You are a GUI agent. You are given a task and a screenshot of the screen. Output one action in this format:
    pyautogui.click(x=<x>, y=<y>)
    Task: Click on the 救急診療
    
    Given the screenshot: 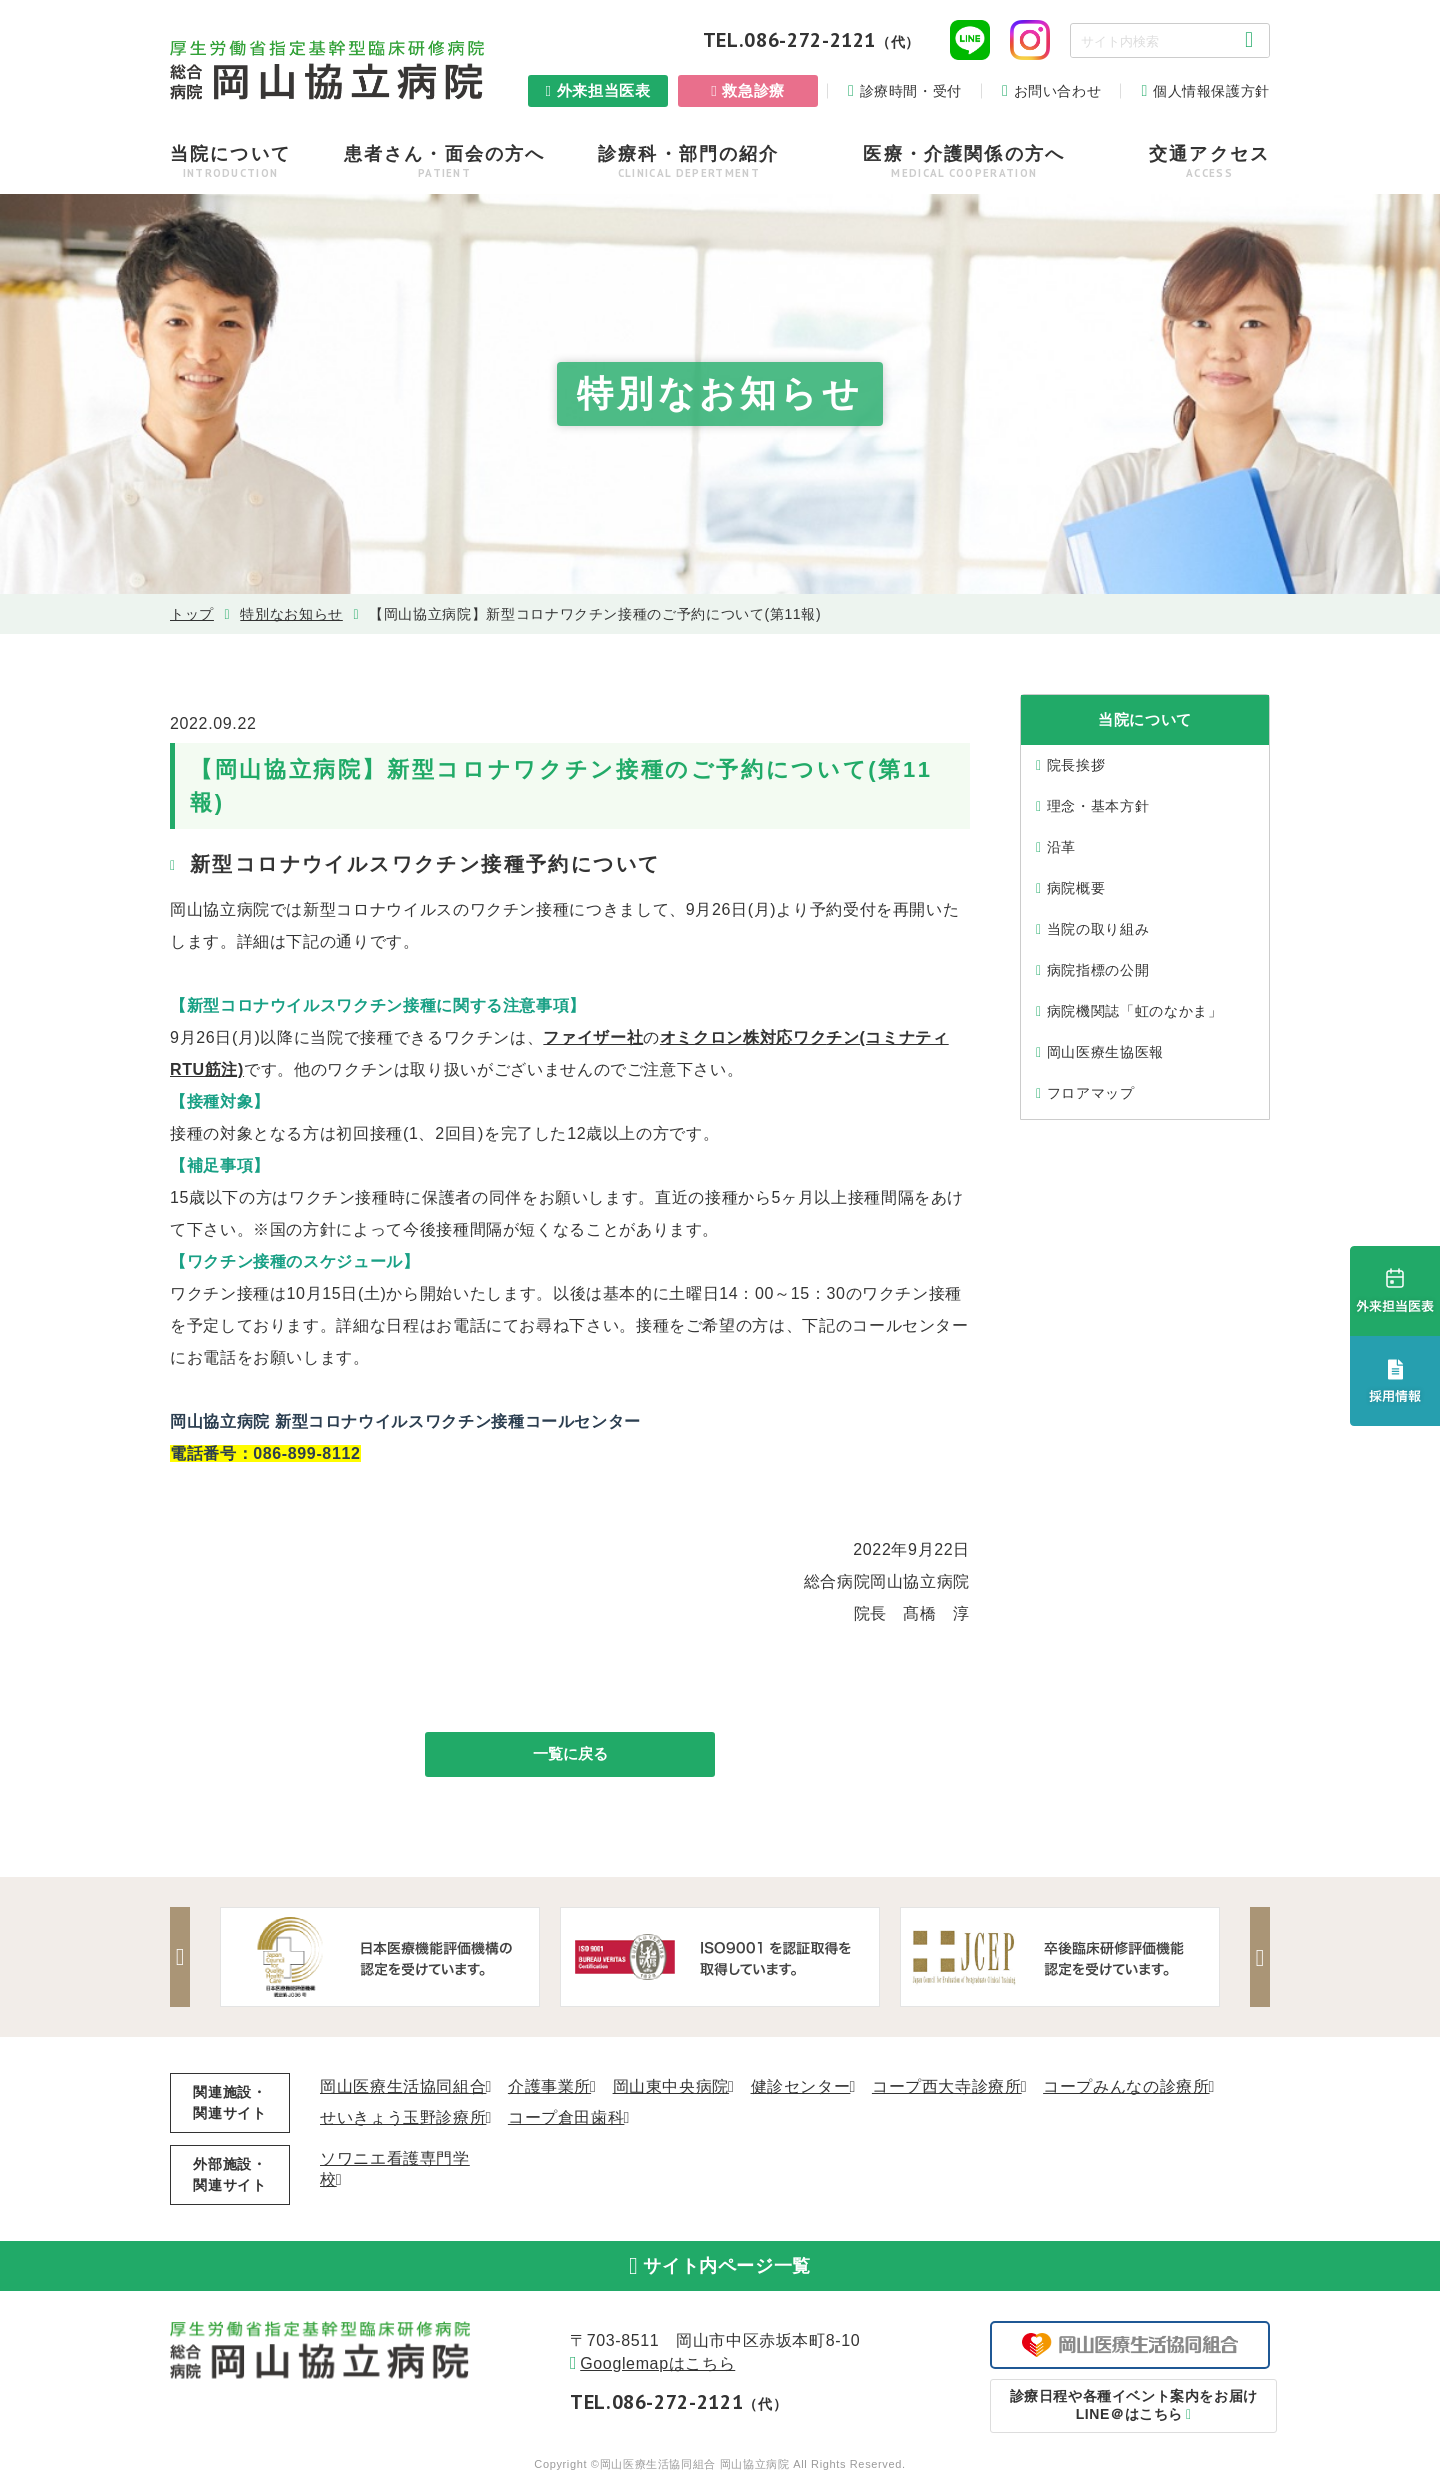 What is the action you would take?
    pyautogui.click(x=753, y=90)
    